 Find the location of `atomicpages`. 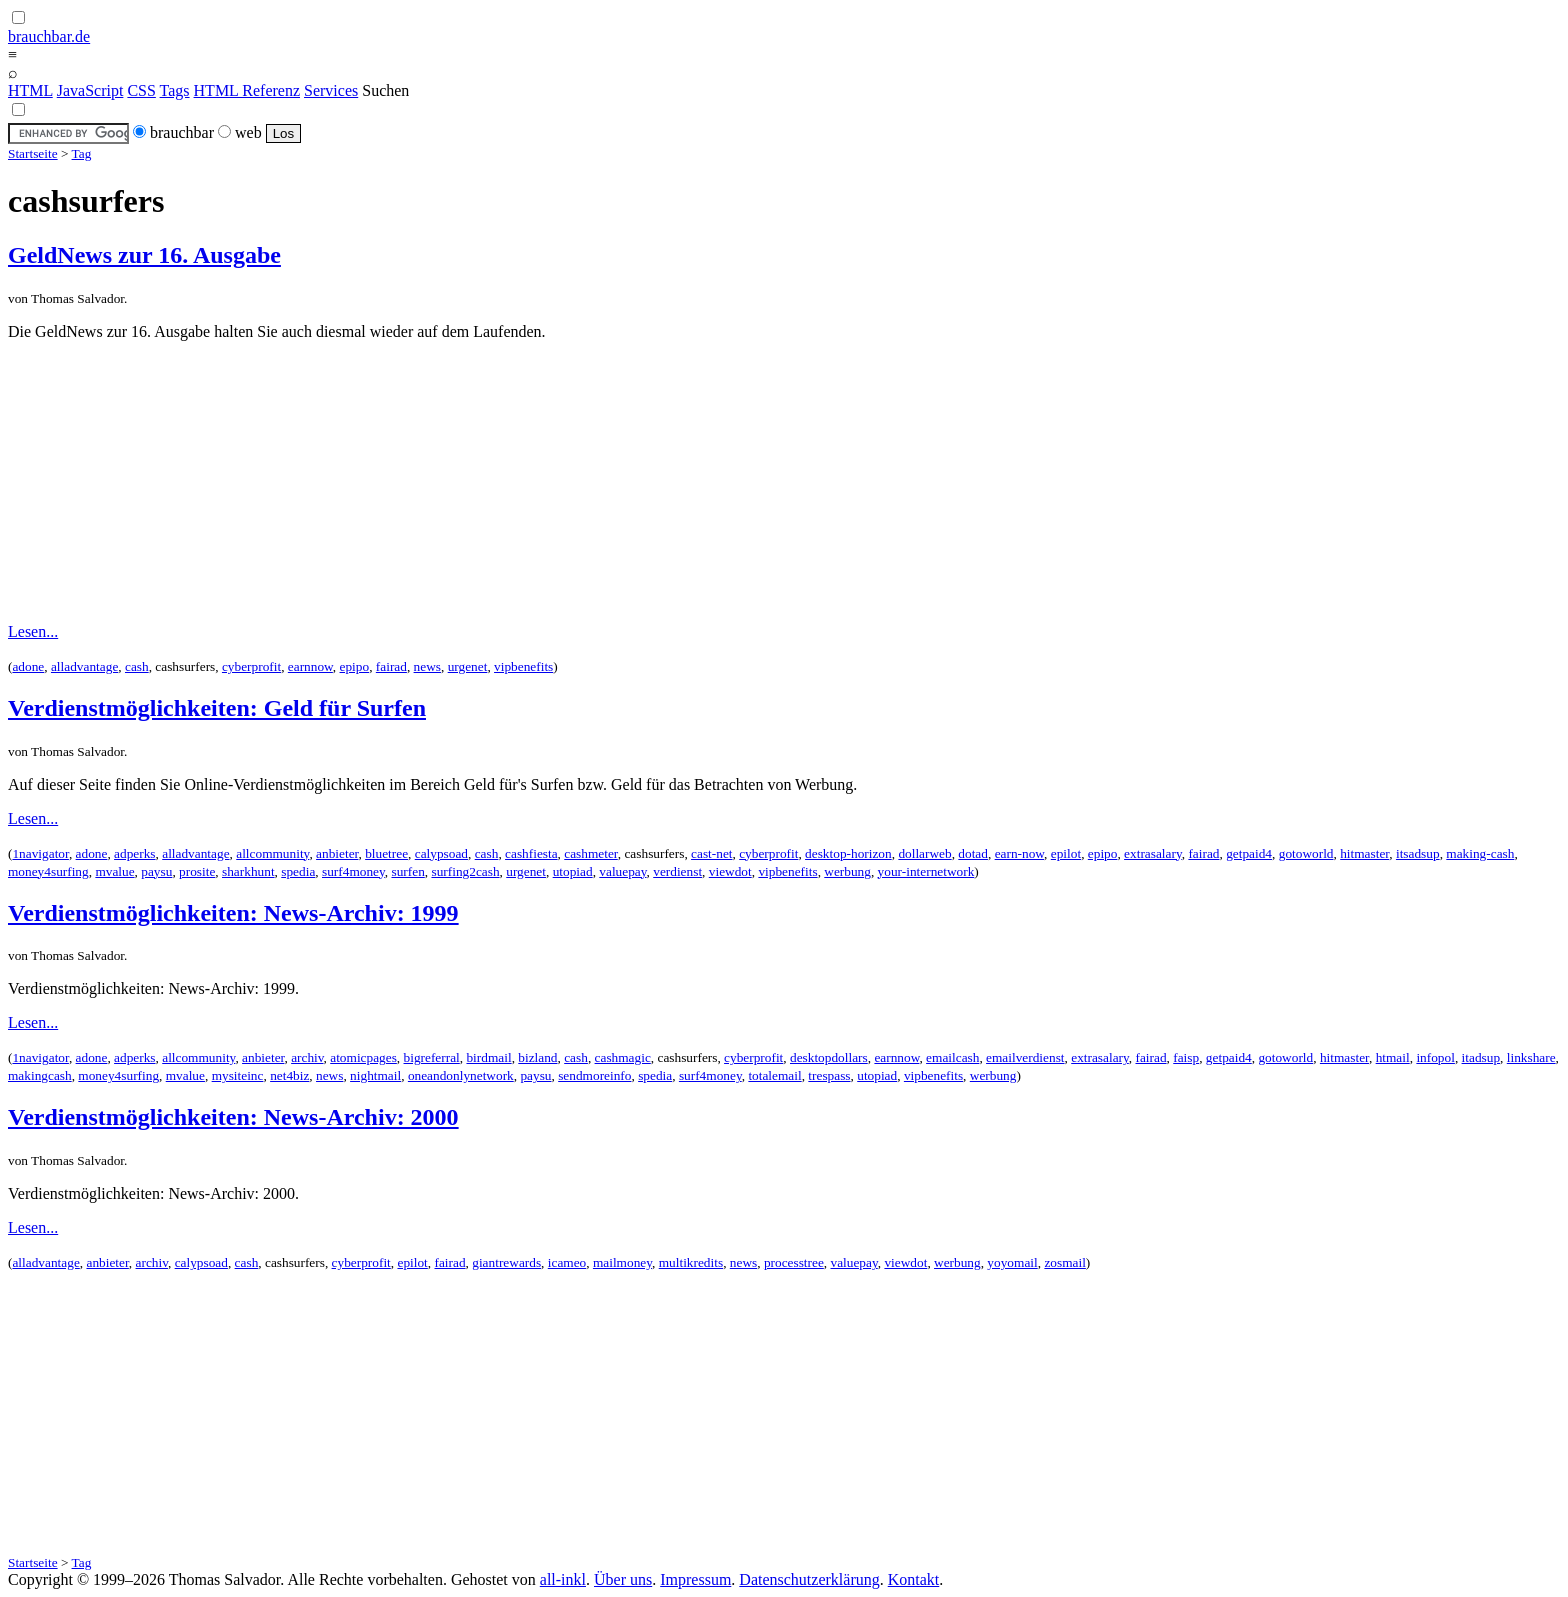

atomicpages is located at coordinates (363, 1057).